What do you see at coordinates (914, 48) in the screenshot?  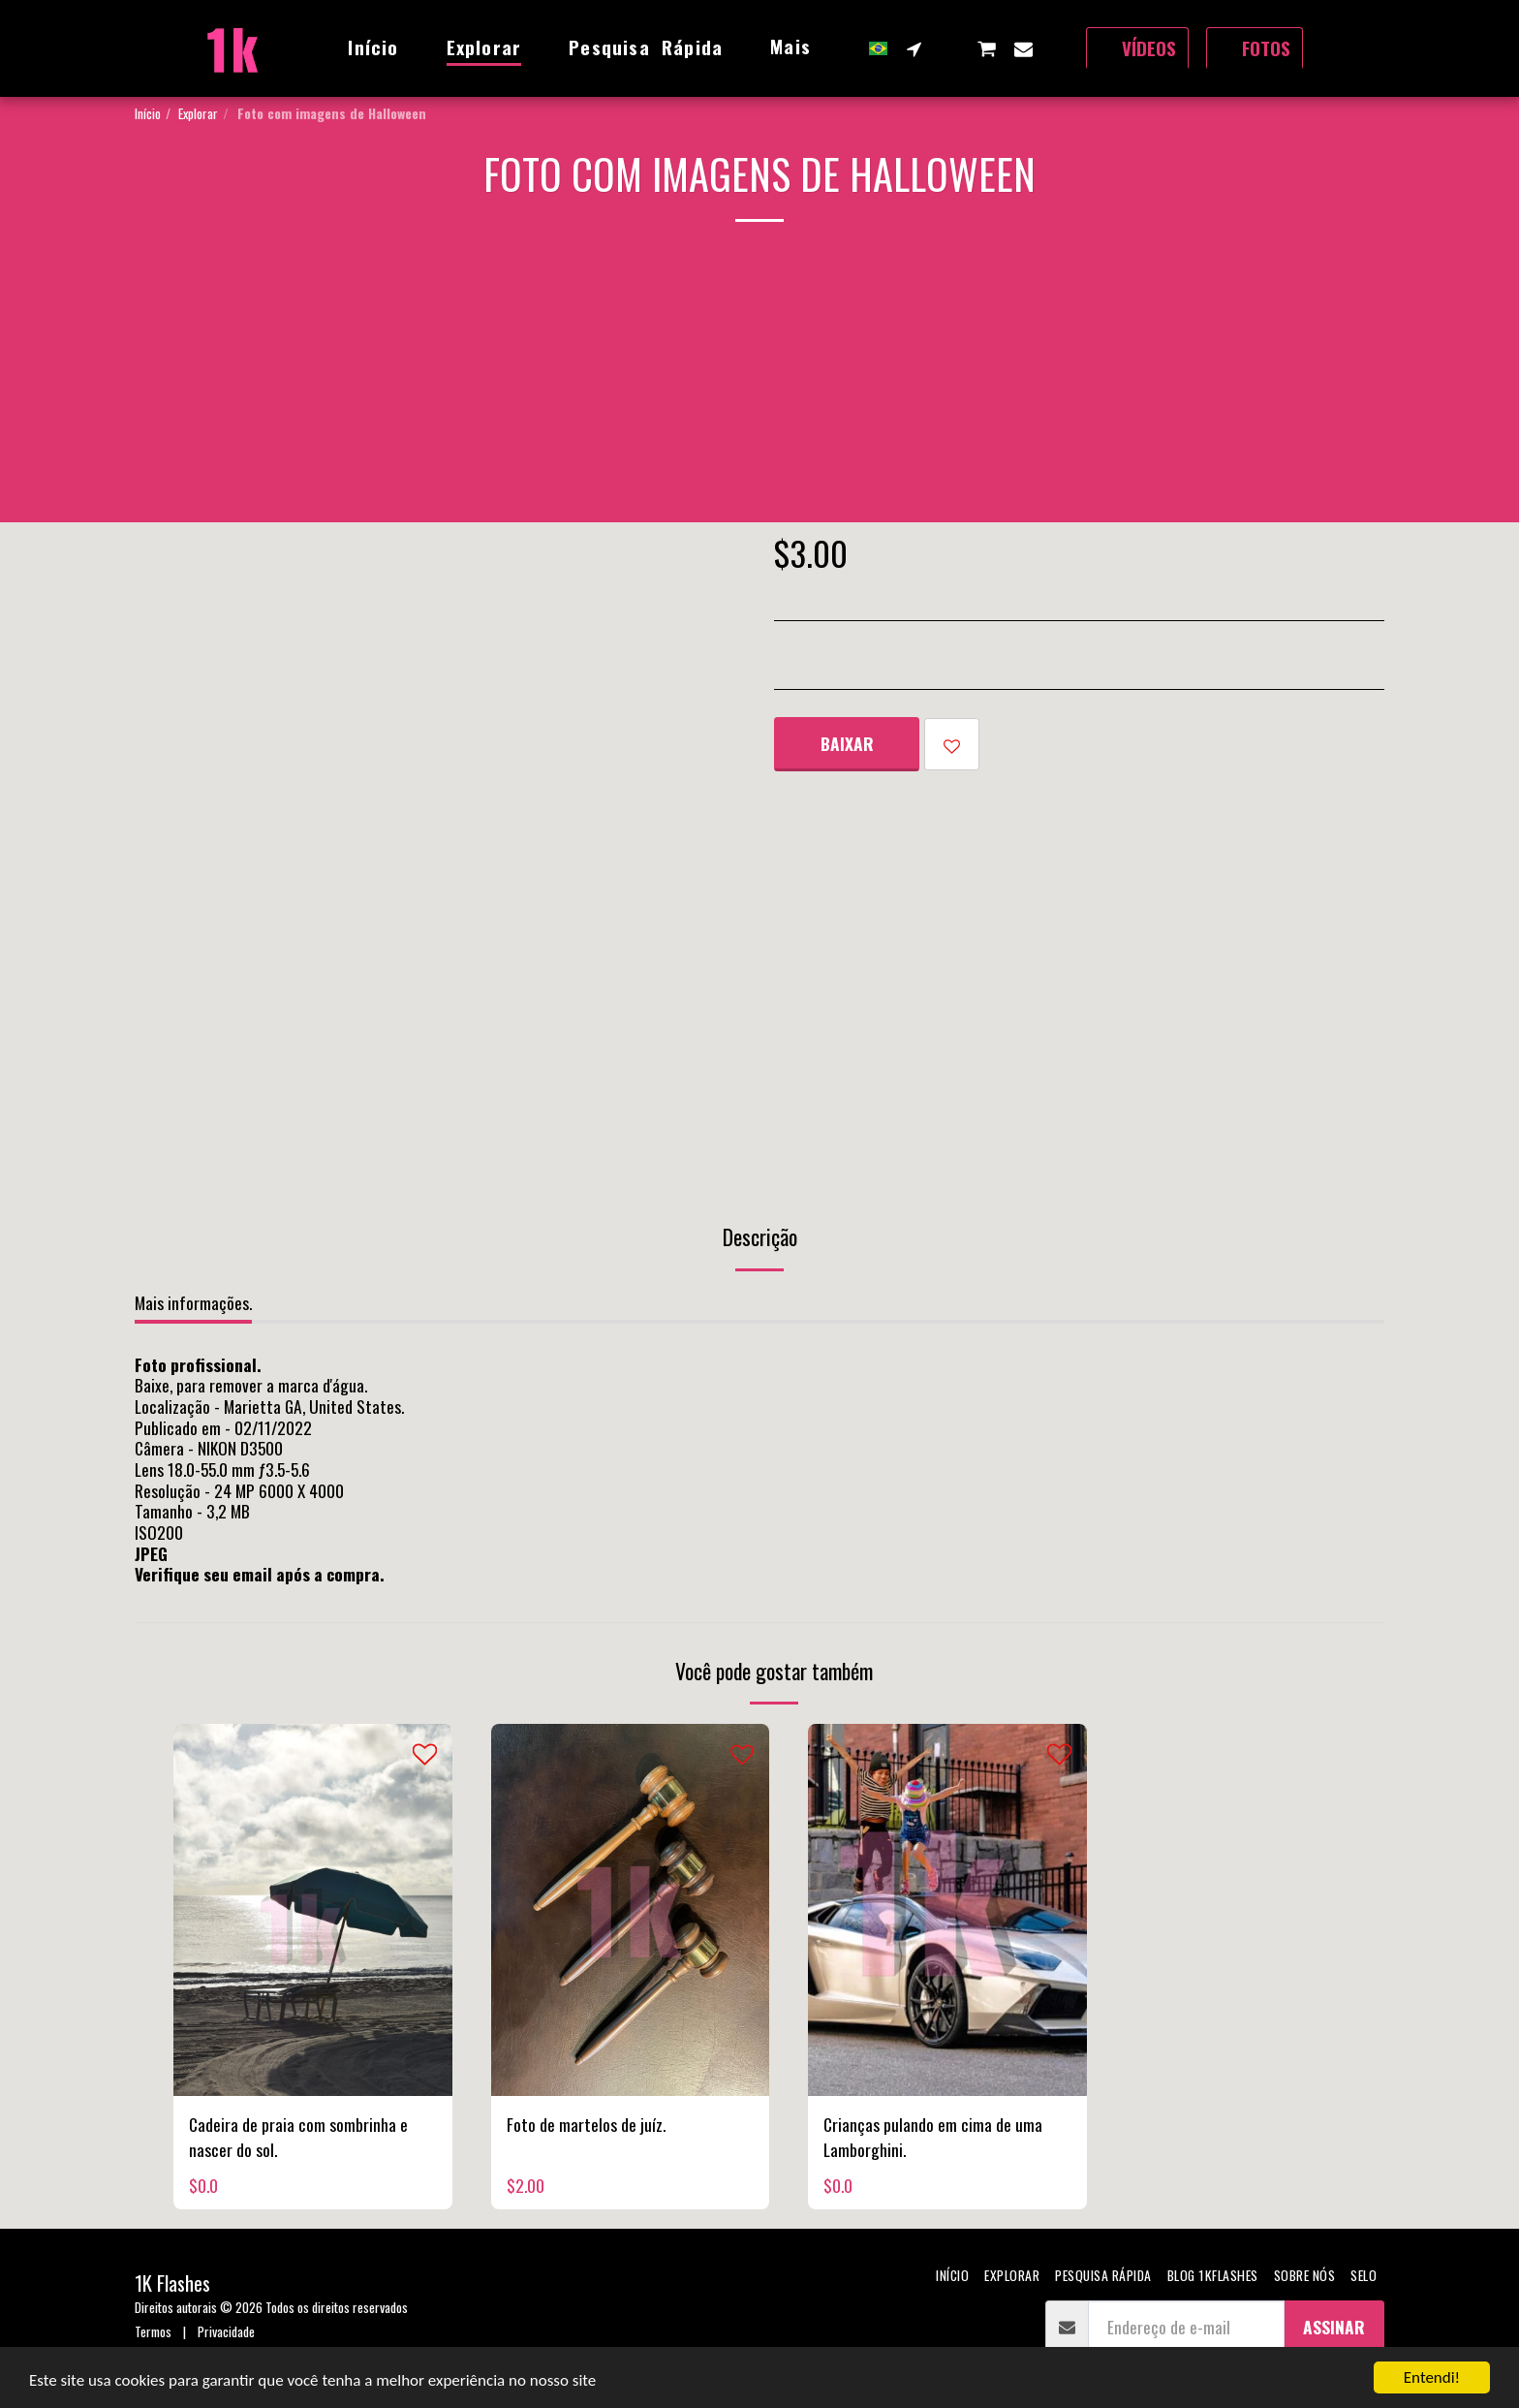 I see `[button]` at bounding box center [914, 48].